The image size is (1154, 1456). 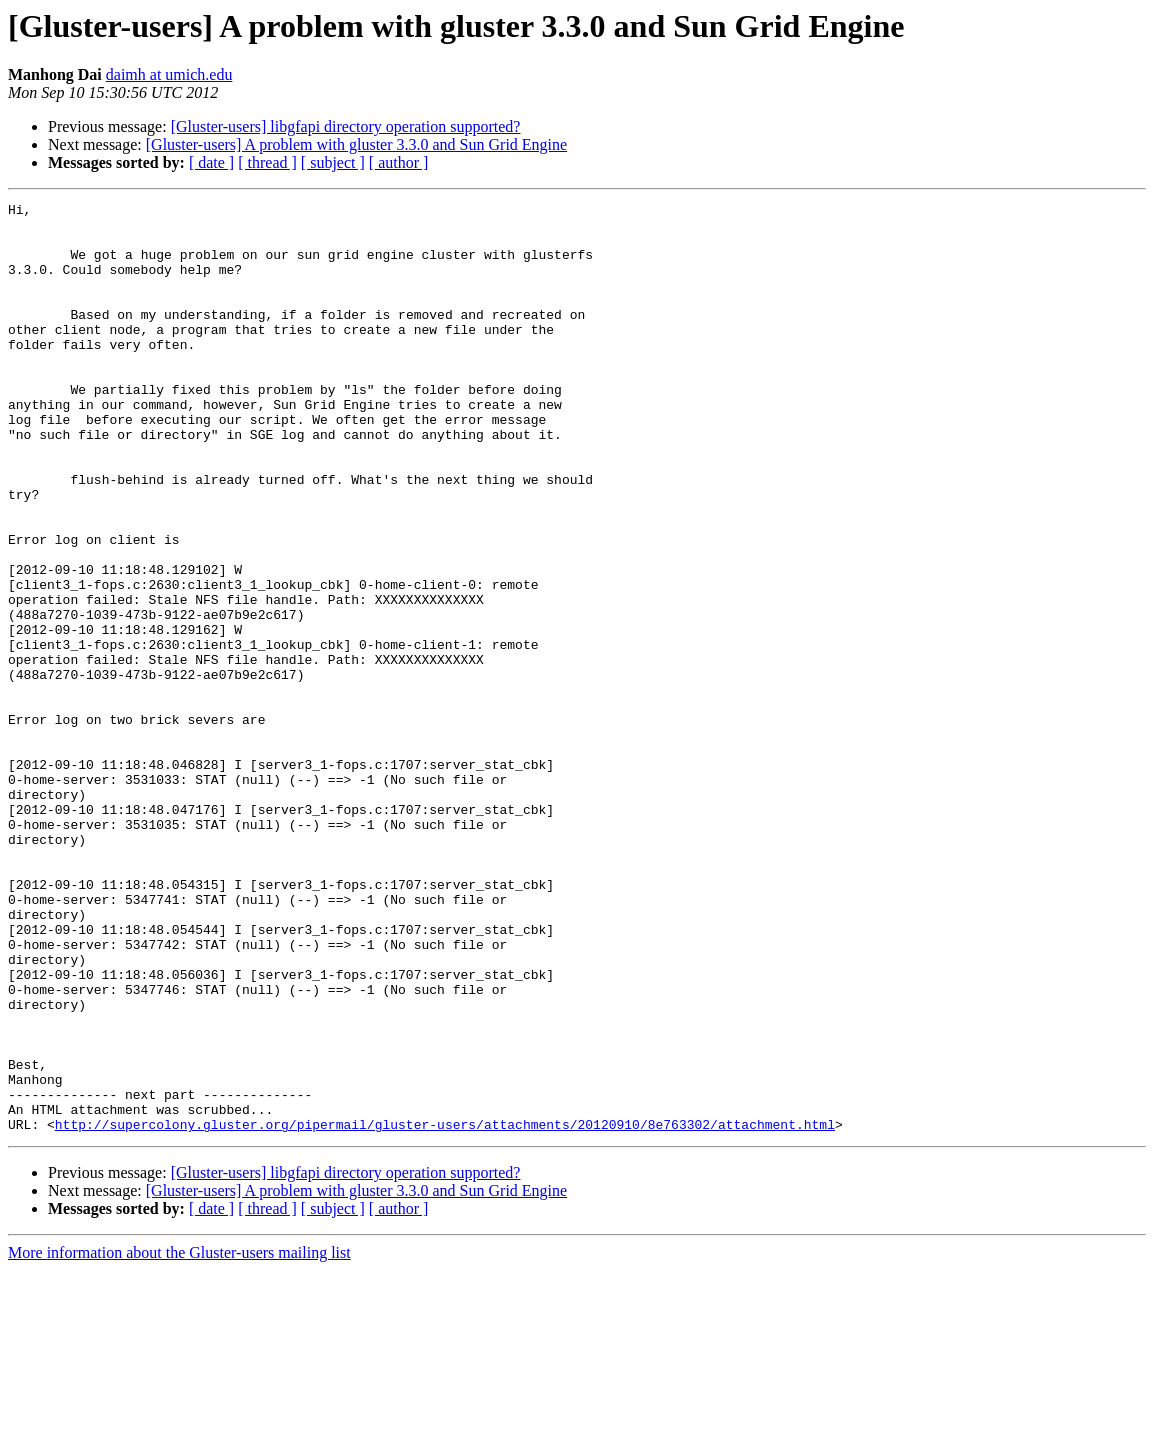 I want to click on daimh at umich.edu, so click(x=169, y=74).